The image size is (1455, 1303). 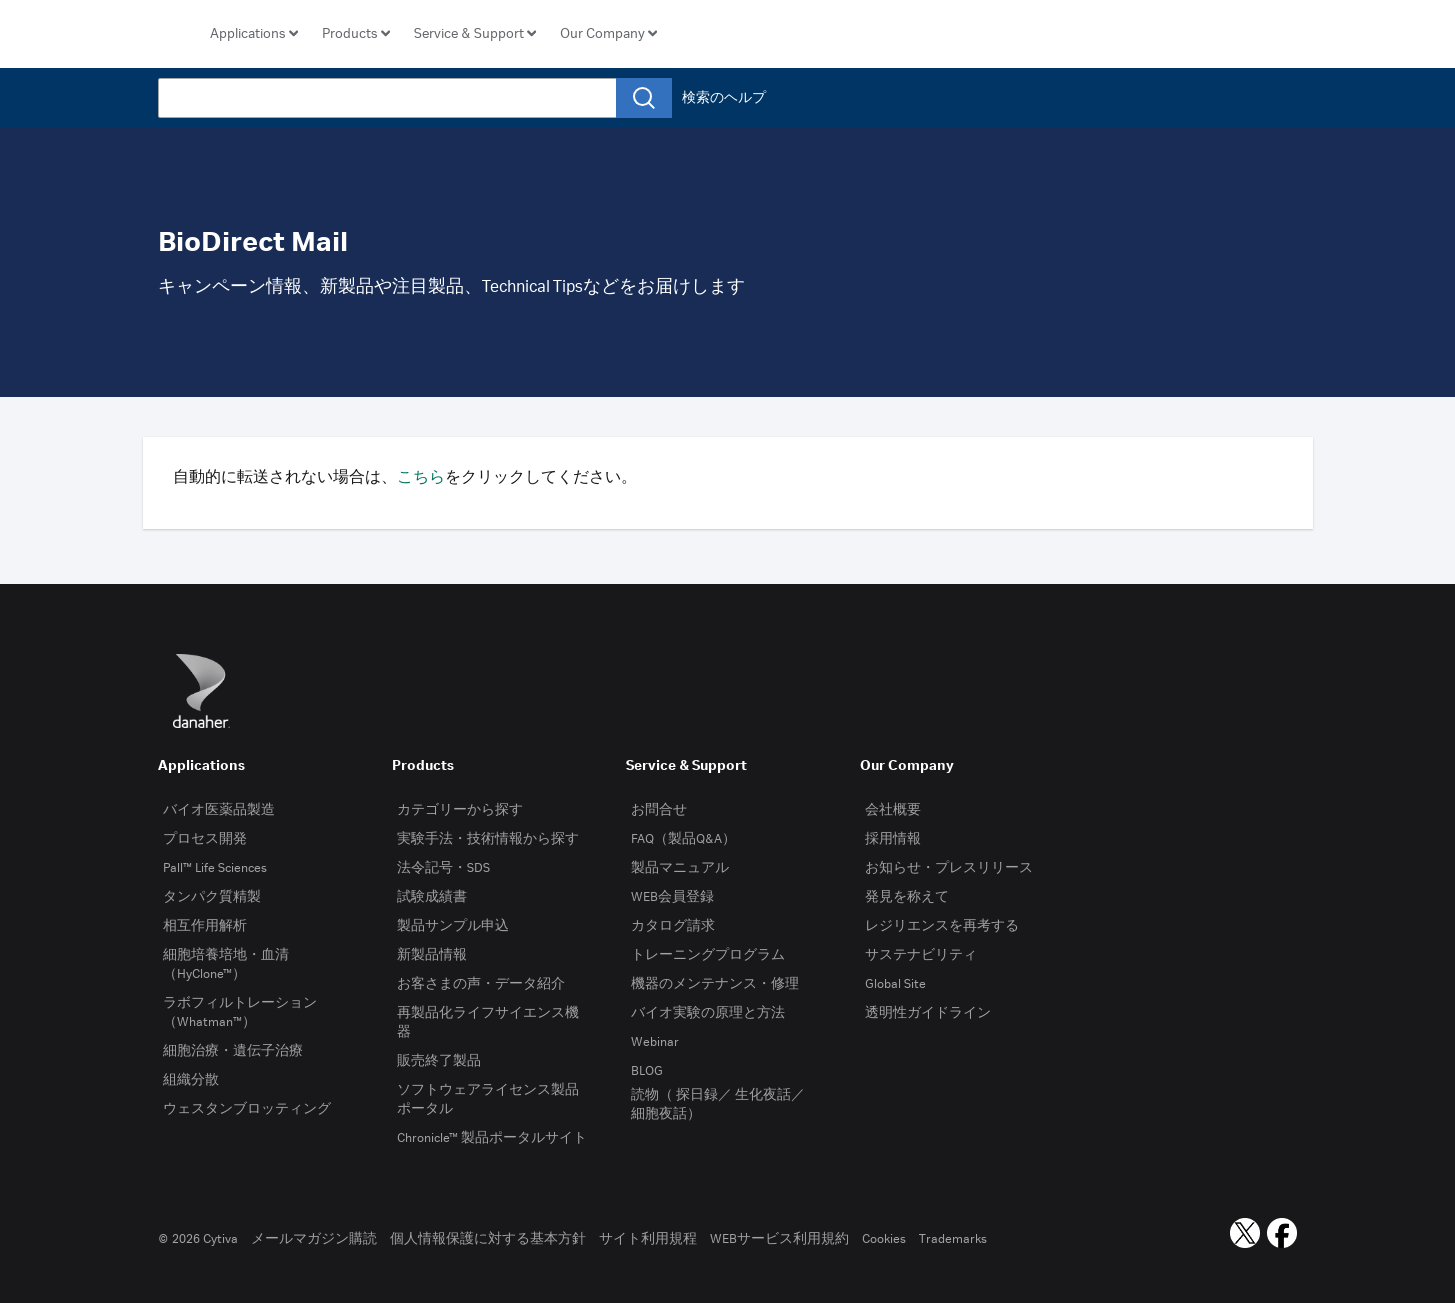 I want to click on 検索のヘルプ, so click(x=724, y=98).